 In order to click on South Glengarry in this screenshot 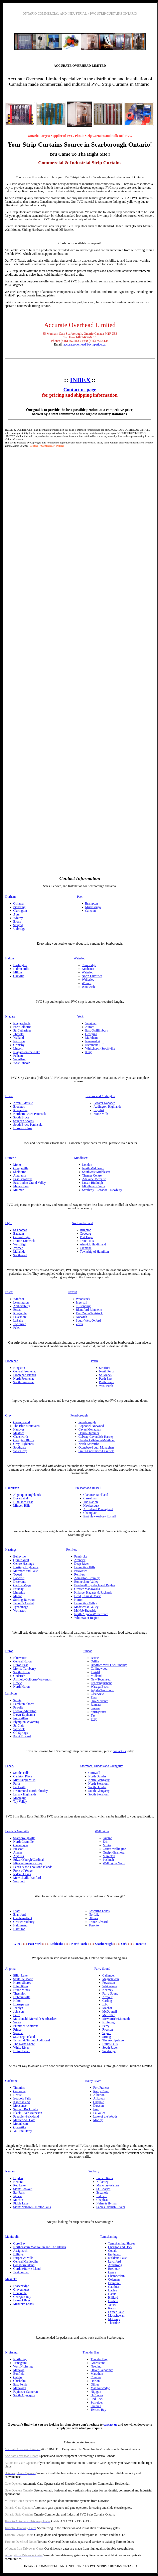, I will do `click(99, 1790)`.